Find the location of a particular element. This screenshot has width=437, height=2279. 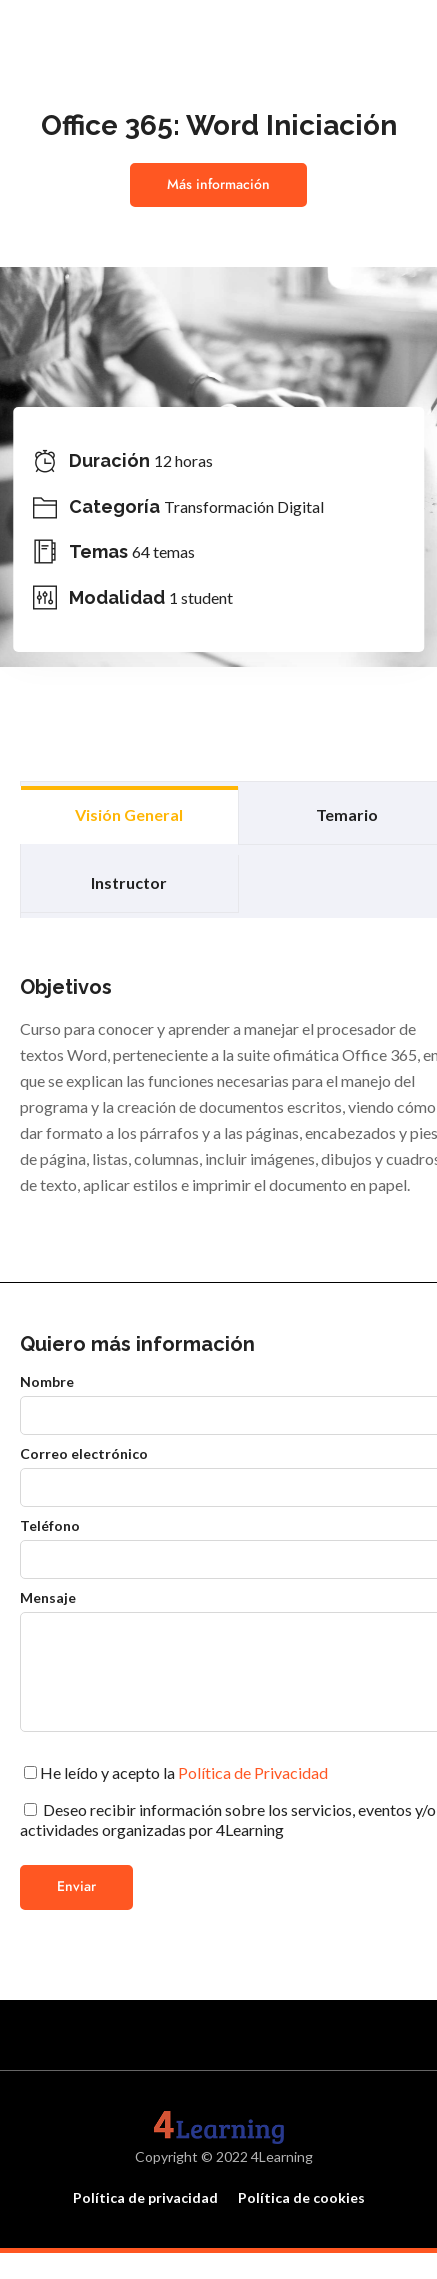

Política de Privacidad is located at coordinates (253, 1772).